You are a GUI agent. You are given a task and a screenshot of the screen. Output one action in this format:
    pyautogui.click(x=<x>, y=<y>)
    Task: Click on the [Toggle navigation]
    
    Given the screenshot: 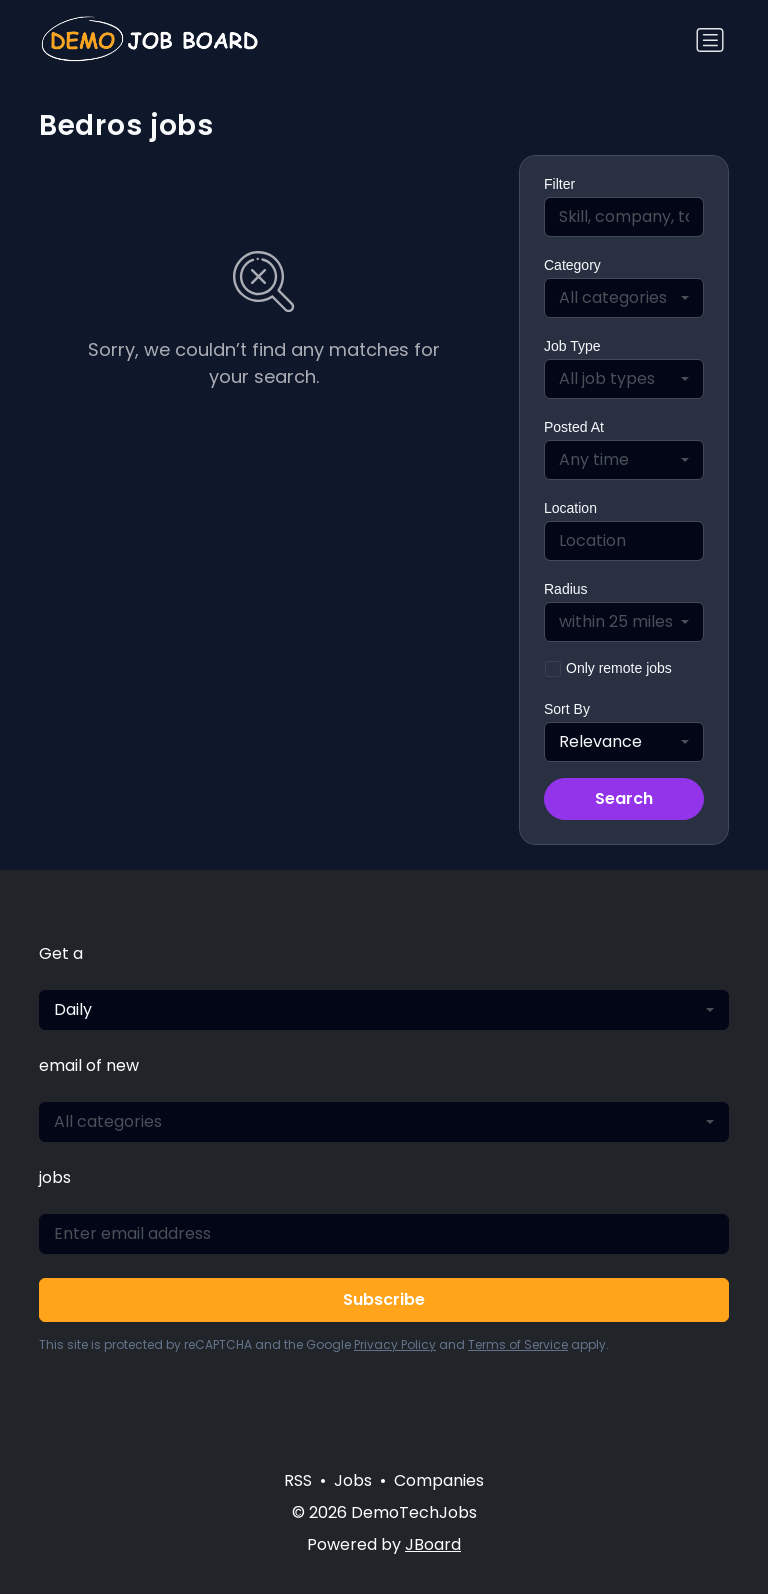 What is the action you would take?
    pyautogui.click(x=710, y=40)
    